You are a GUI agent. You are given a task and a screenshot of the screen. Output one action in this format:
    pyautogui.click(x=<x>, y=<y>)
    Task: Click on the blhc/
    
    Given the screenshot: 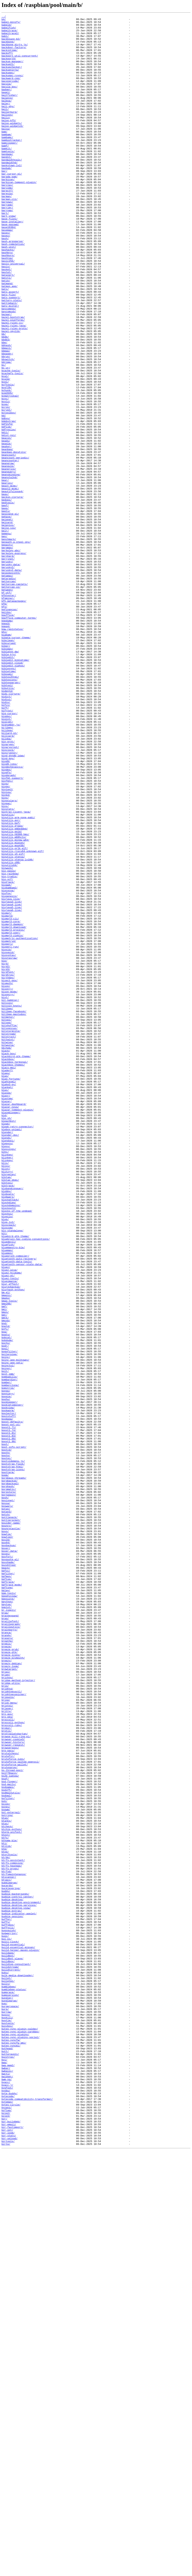 What is the action you would take?
    pyautogui.click(x=5, y=1379)
    